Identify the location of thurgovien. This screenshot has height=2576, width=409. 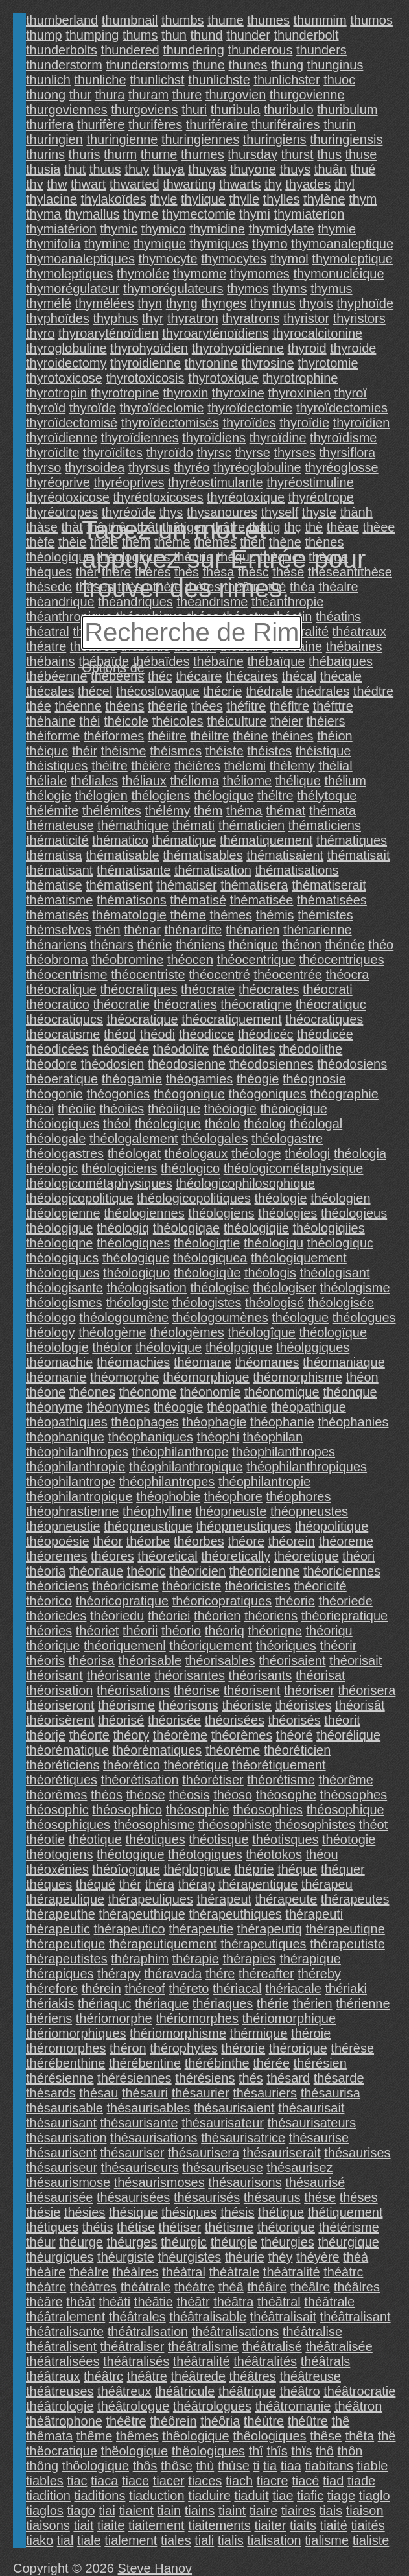
(235, 95).